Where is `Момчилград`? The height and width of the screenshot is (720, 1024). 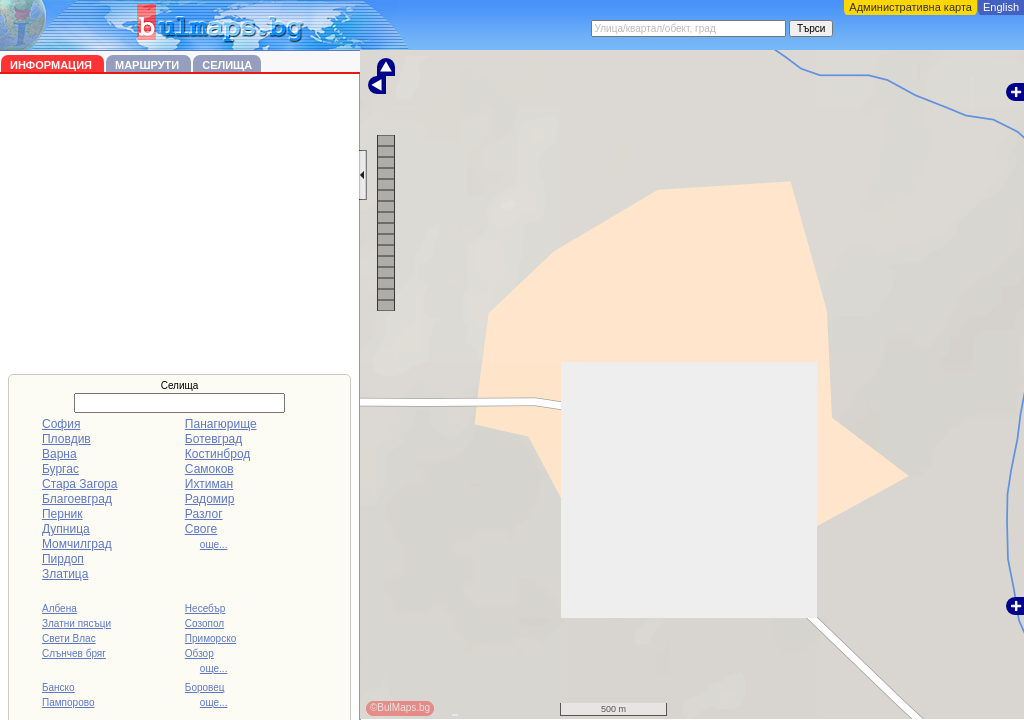
Момчилград is located at coordinates (77, 544).